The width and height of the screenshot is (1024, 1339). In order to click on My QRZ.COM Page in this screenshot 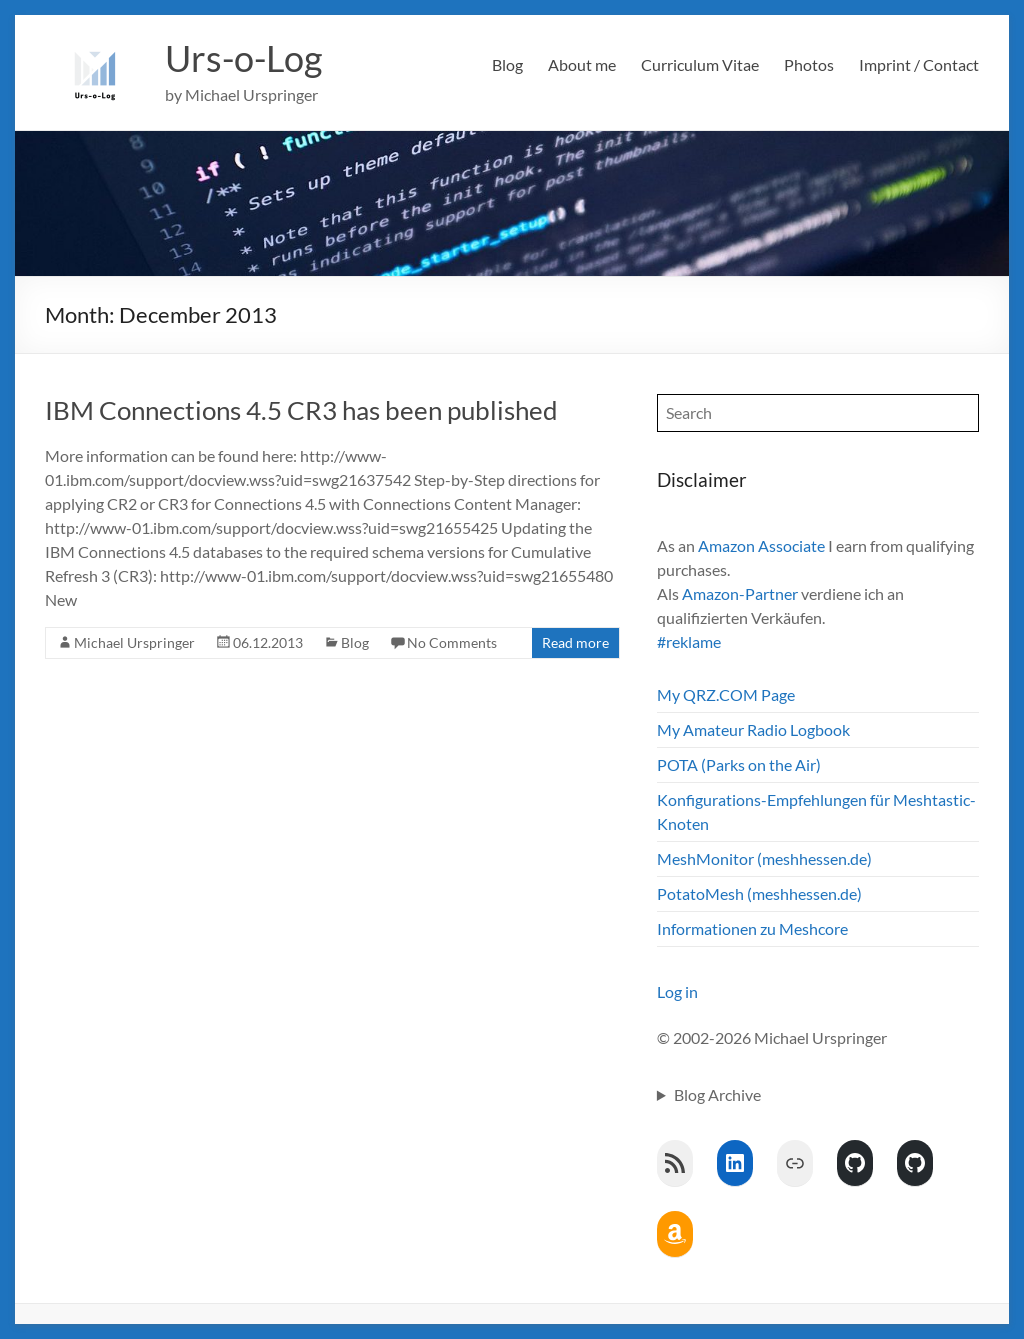, I will do `click(726, 694)`.